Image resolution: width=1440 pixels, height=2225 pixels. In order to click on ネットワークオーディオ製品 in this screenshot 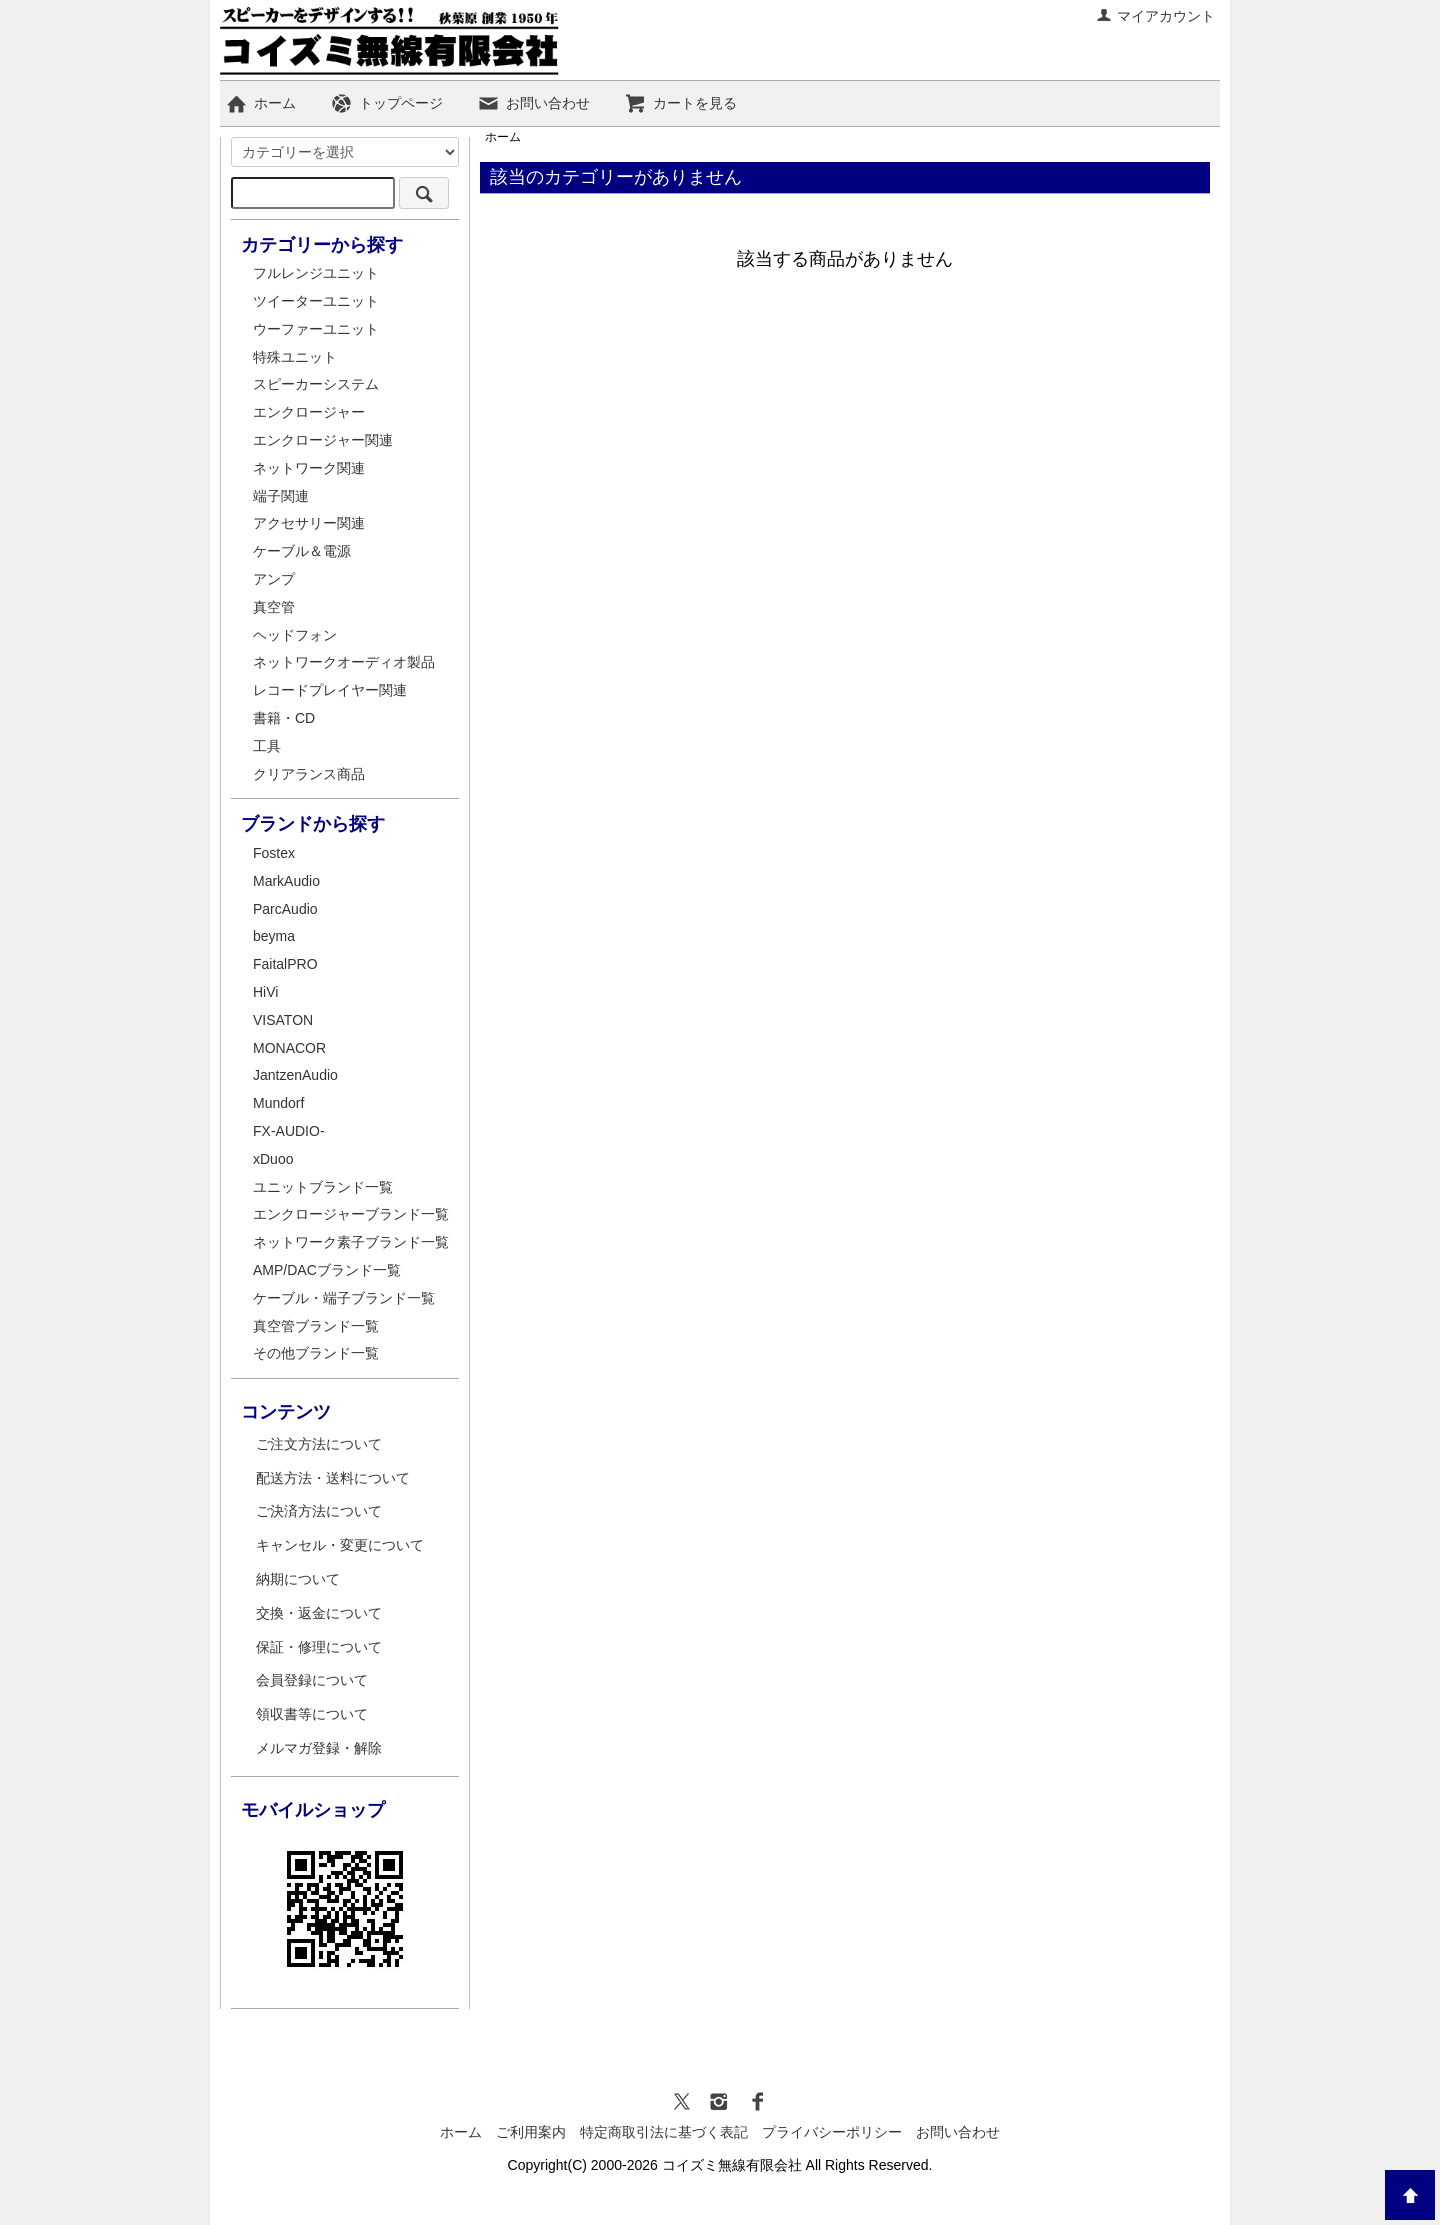, I will do `click(344, 662)`.